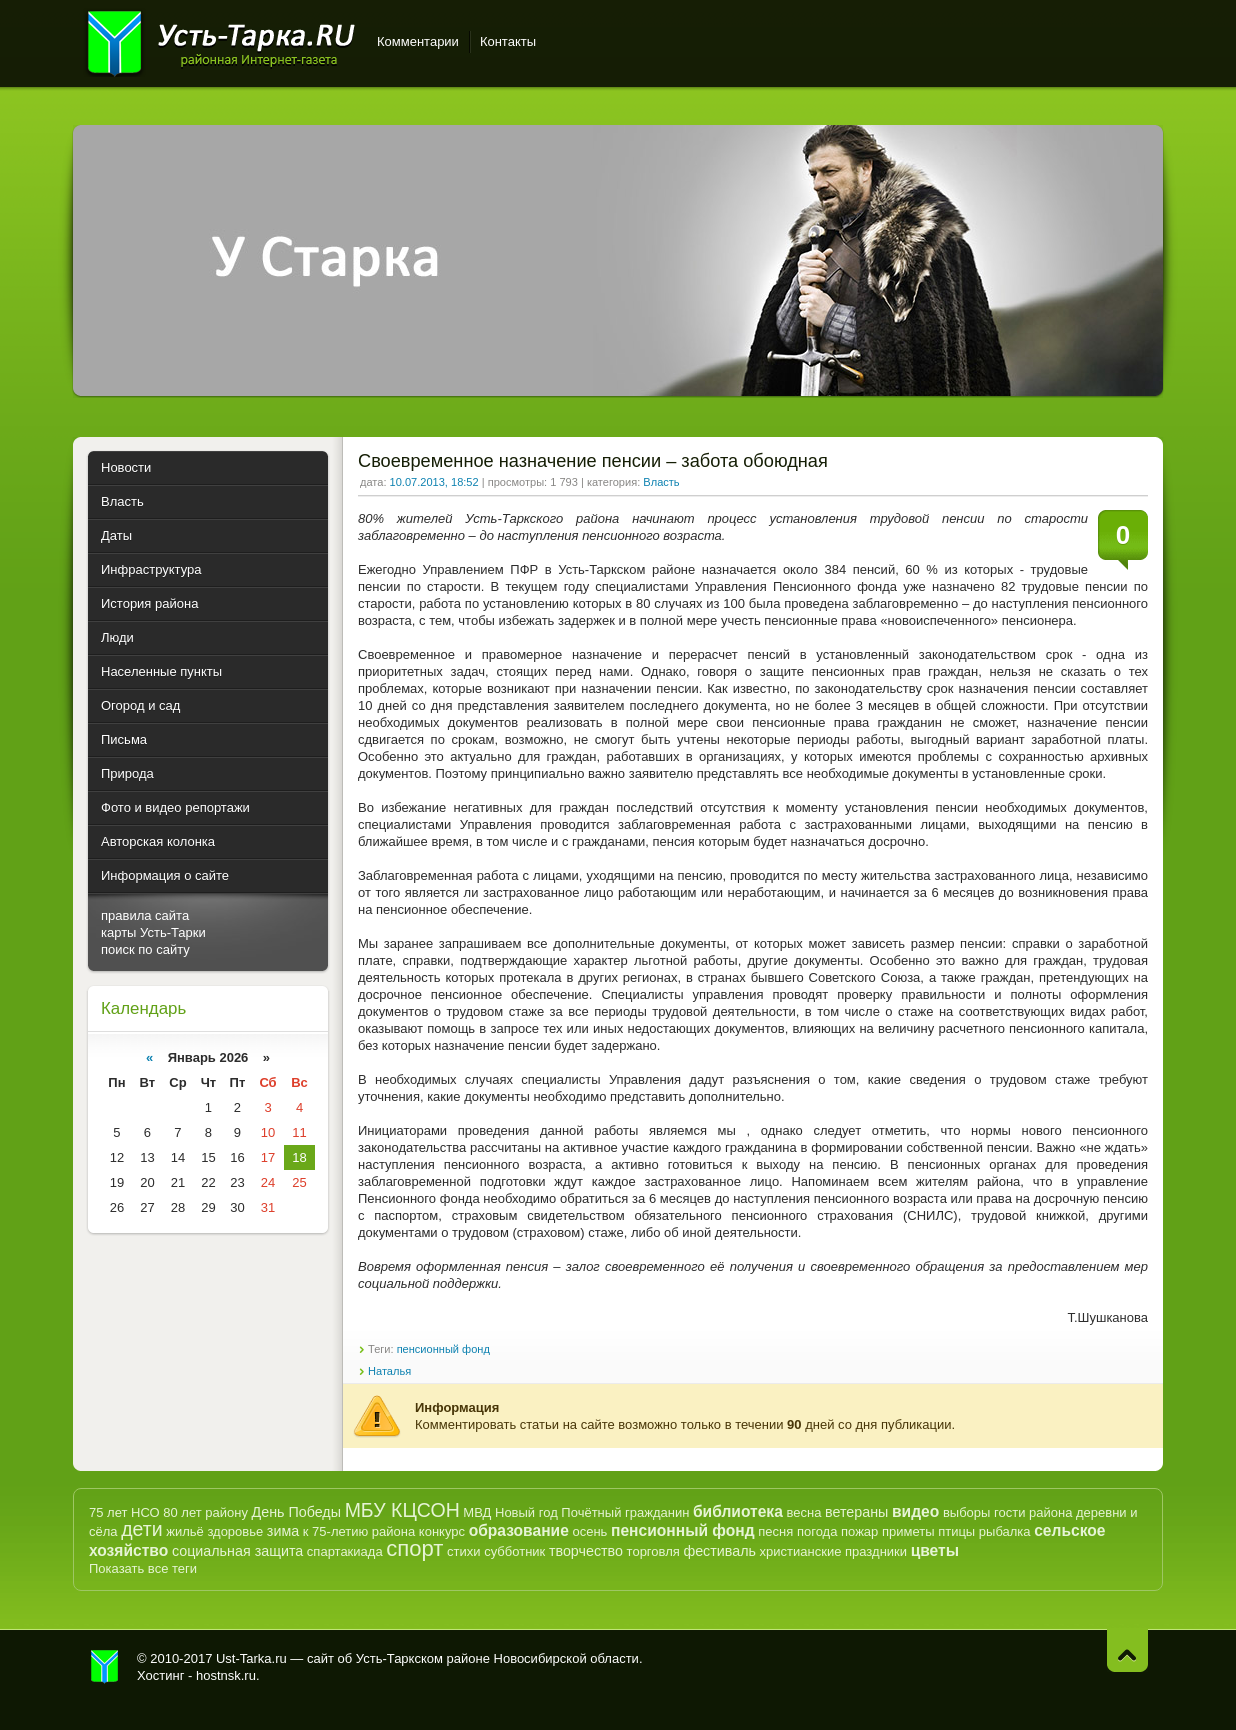 The height and width of the screenshot is (1730, 1236). I want to click on весна, so click(803, 1512).